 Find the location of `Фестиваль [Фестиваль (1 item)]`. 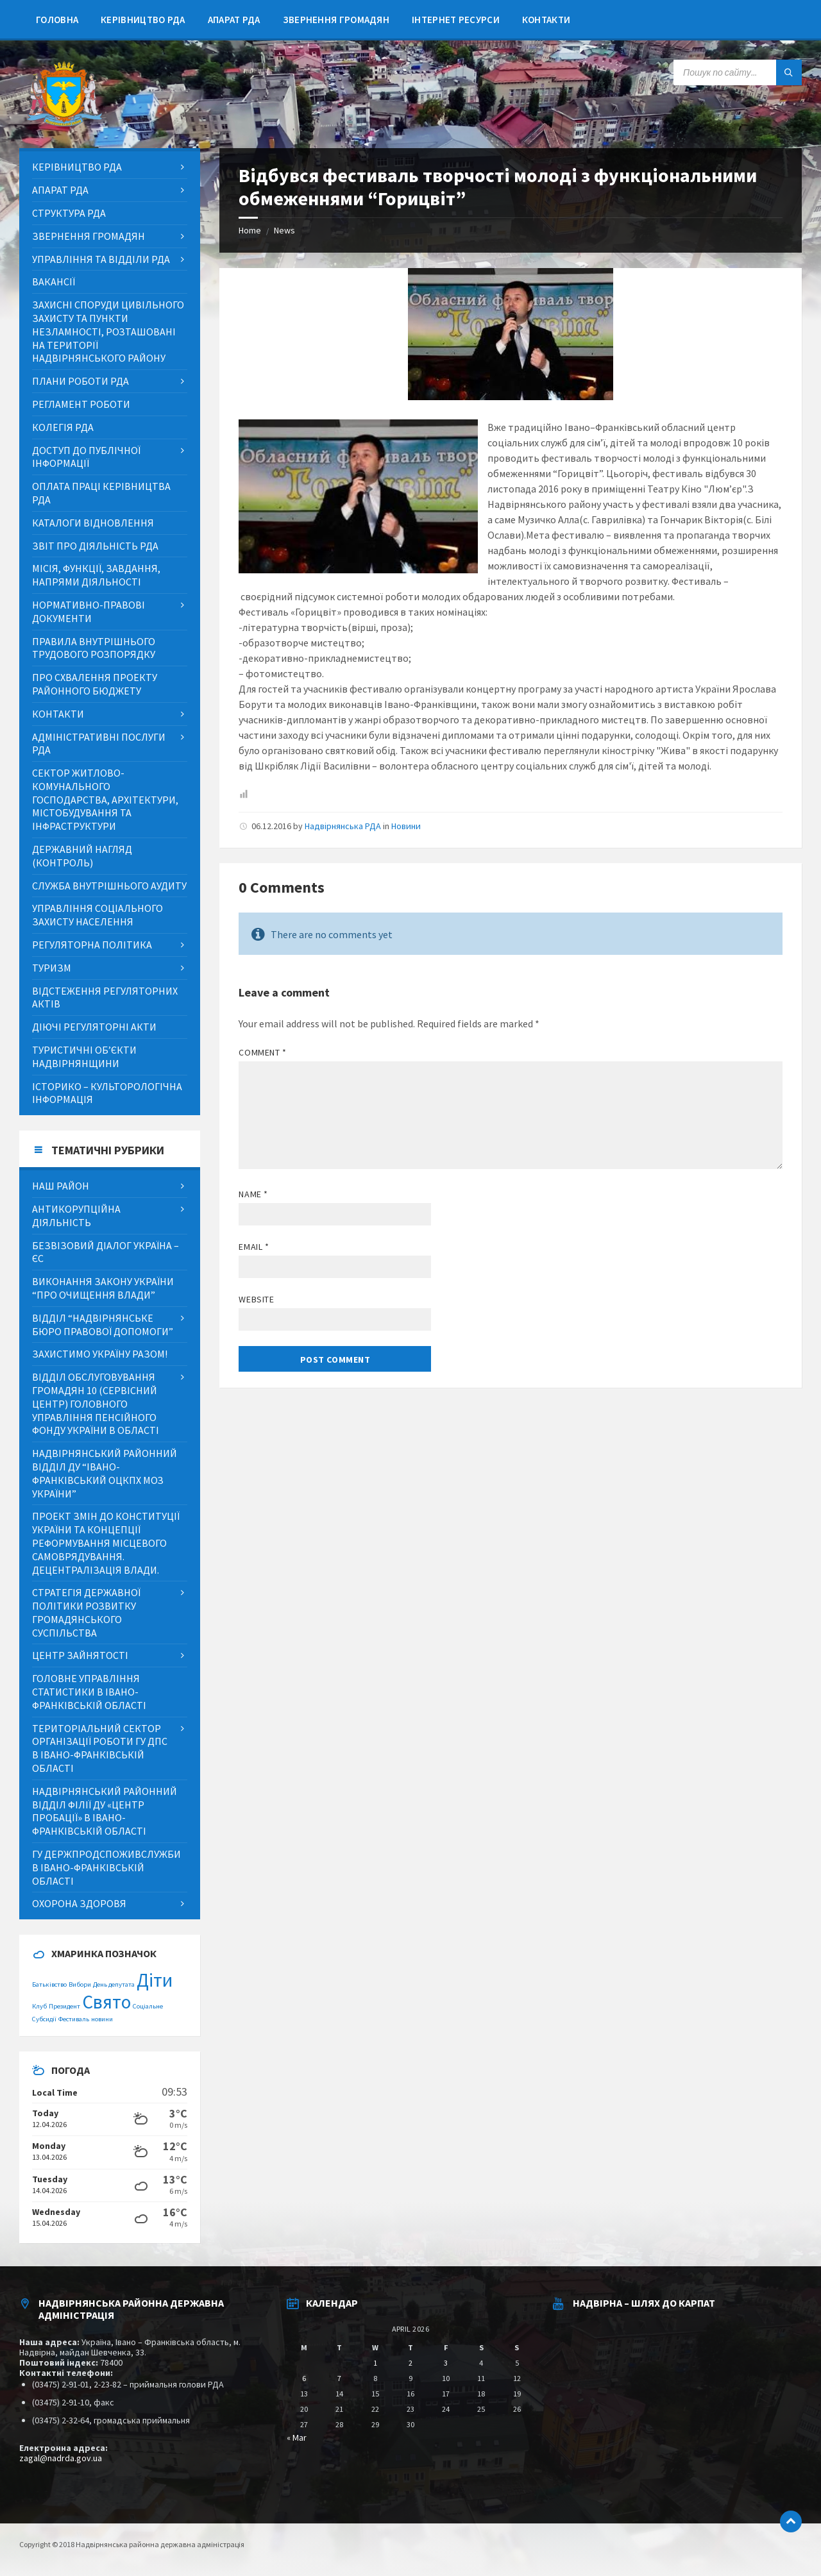

Фестиваль [Фестиваль (1 item)] is located at coordinates (73, 2019).